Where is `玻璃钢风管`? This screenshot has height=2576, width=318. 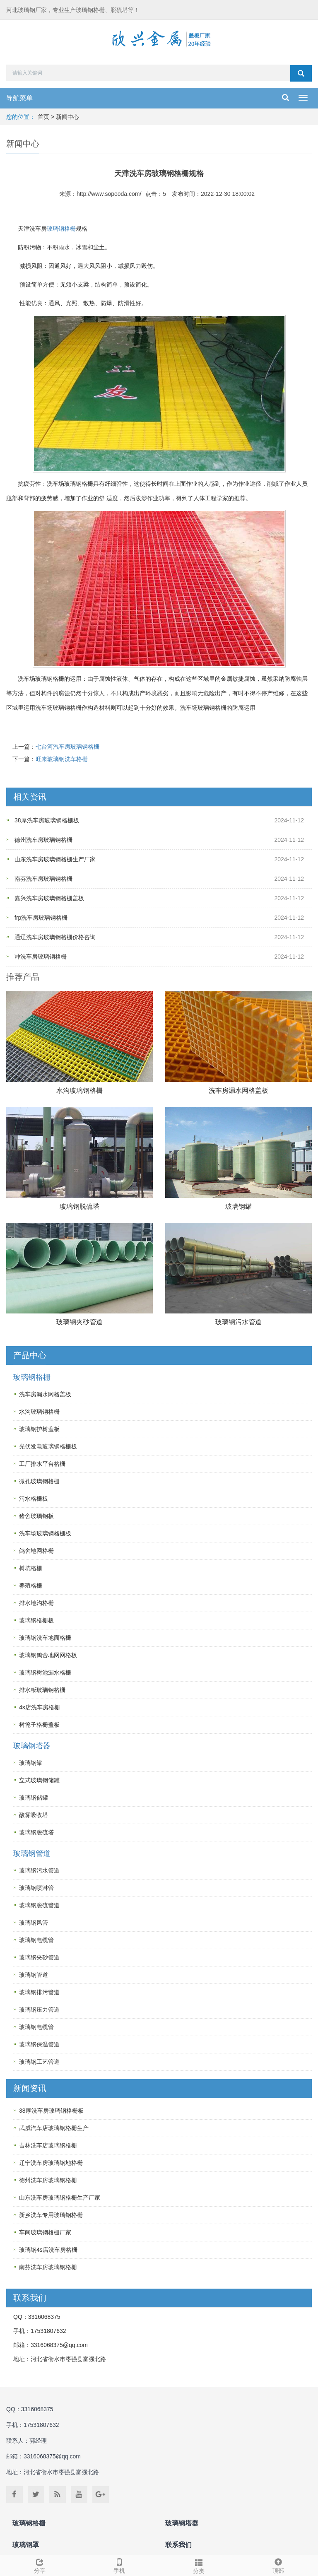 玻璃钢风管 is located at coordinates (33, 1922).